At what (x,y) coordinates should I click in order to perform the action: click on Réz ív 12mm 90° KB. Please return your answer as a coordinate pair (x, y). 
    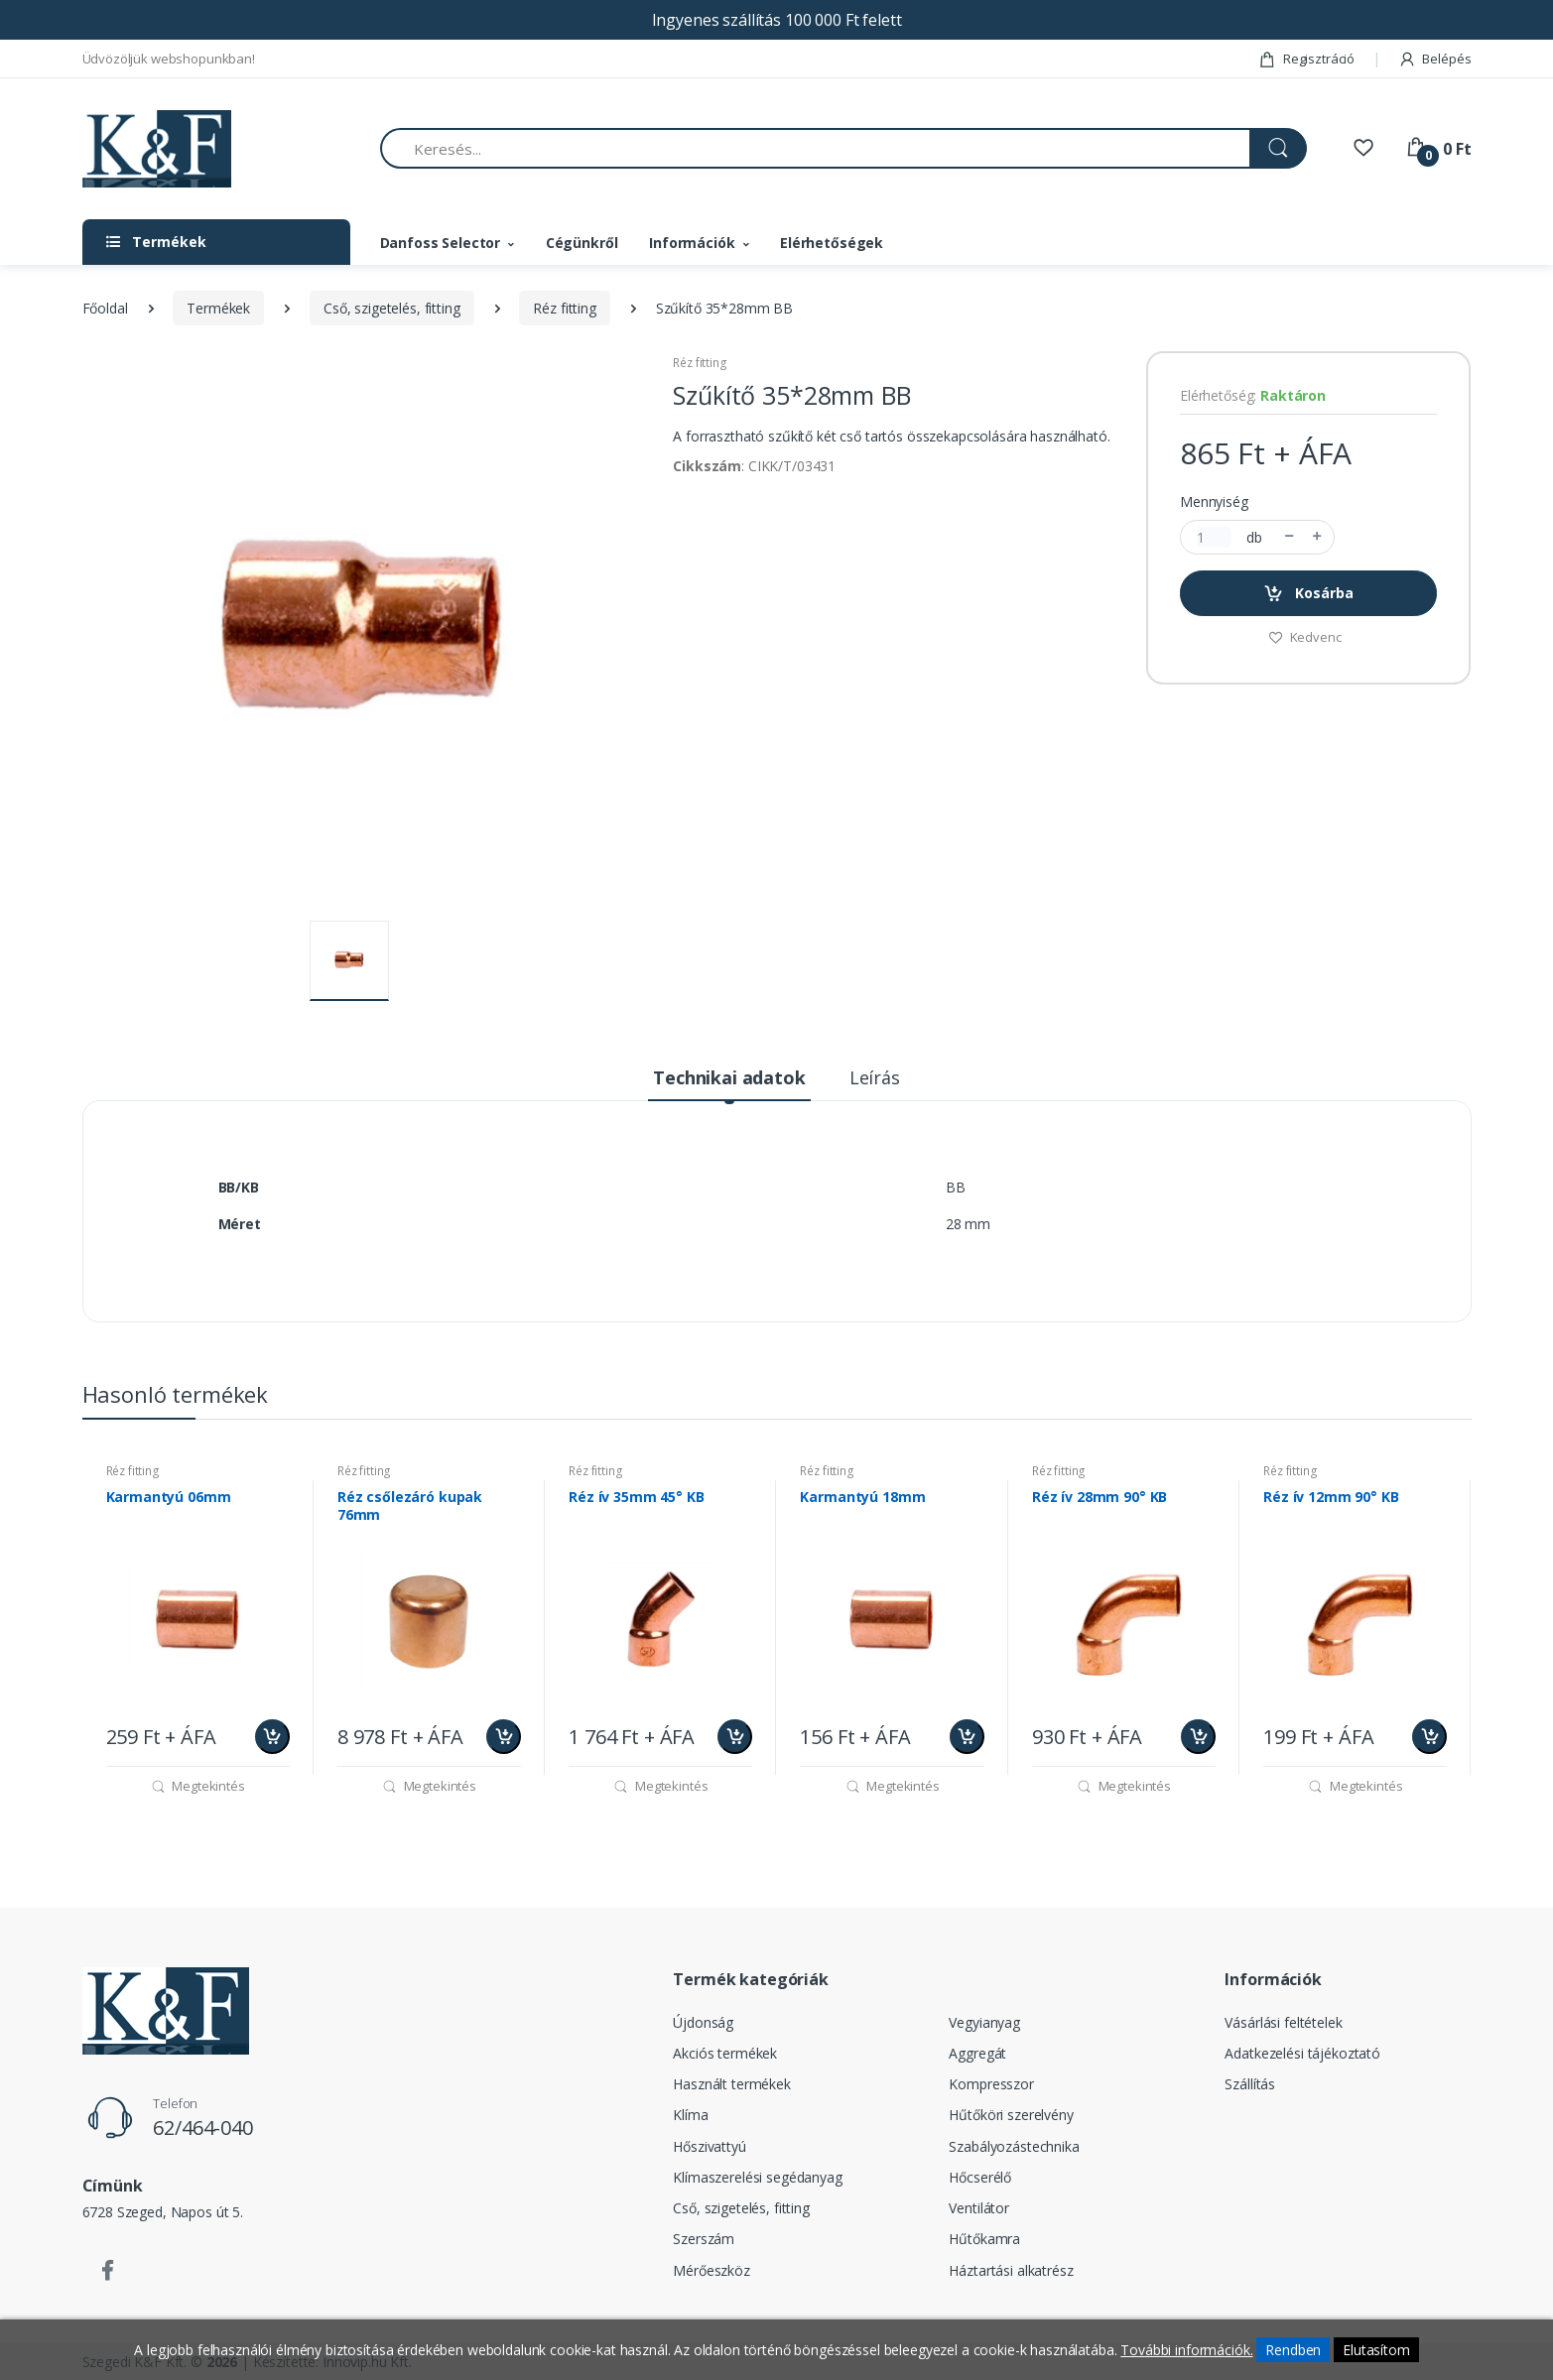
    Looking at the image, I should click on (1330, 1497).